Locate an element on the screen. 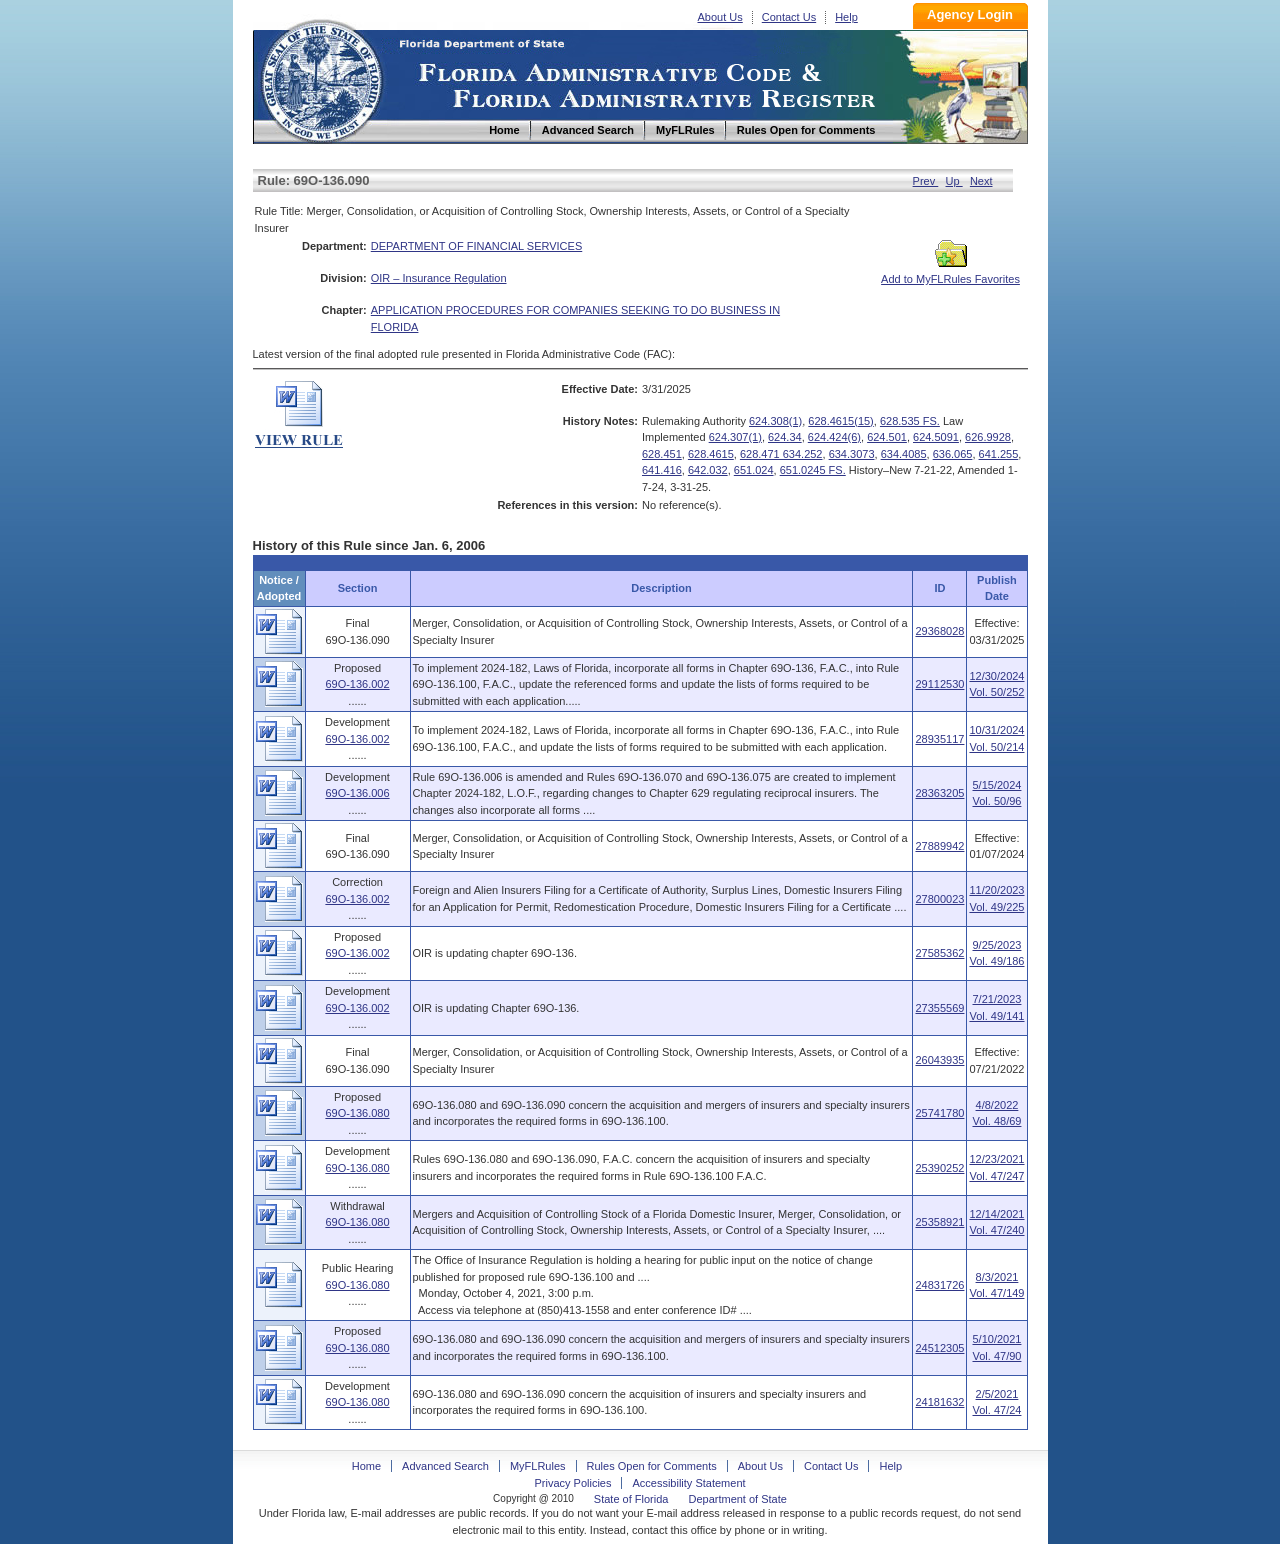 Image resolution: width=1280 pixels, height=1544 pixels. 29368028 is located at coordinates (939, 631).